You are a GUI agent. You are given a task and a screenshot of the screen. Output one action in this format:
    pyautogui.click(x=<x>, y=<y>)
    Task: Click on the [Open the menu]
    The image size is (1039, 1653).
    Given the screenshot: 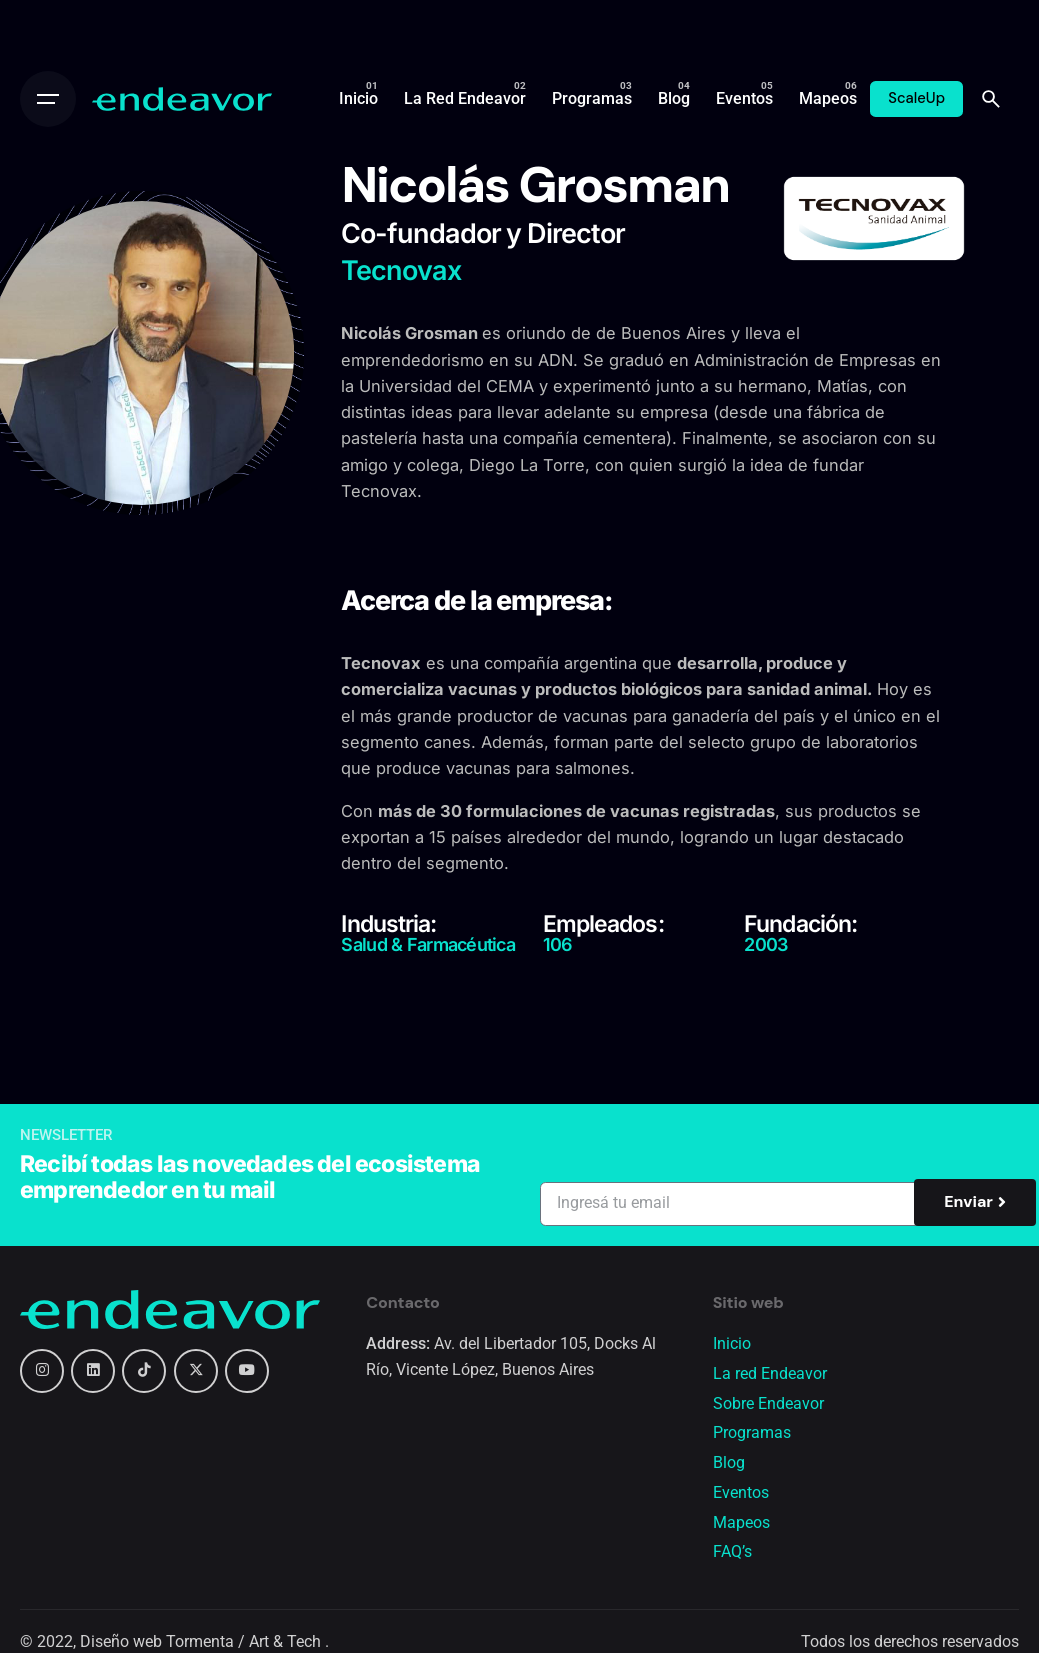 What is the action you would take?
    pyautogui.click(x=48, y=99)
    